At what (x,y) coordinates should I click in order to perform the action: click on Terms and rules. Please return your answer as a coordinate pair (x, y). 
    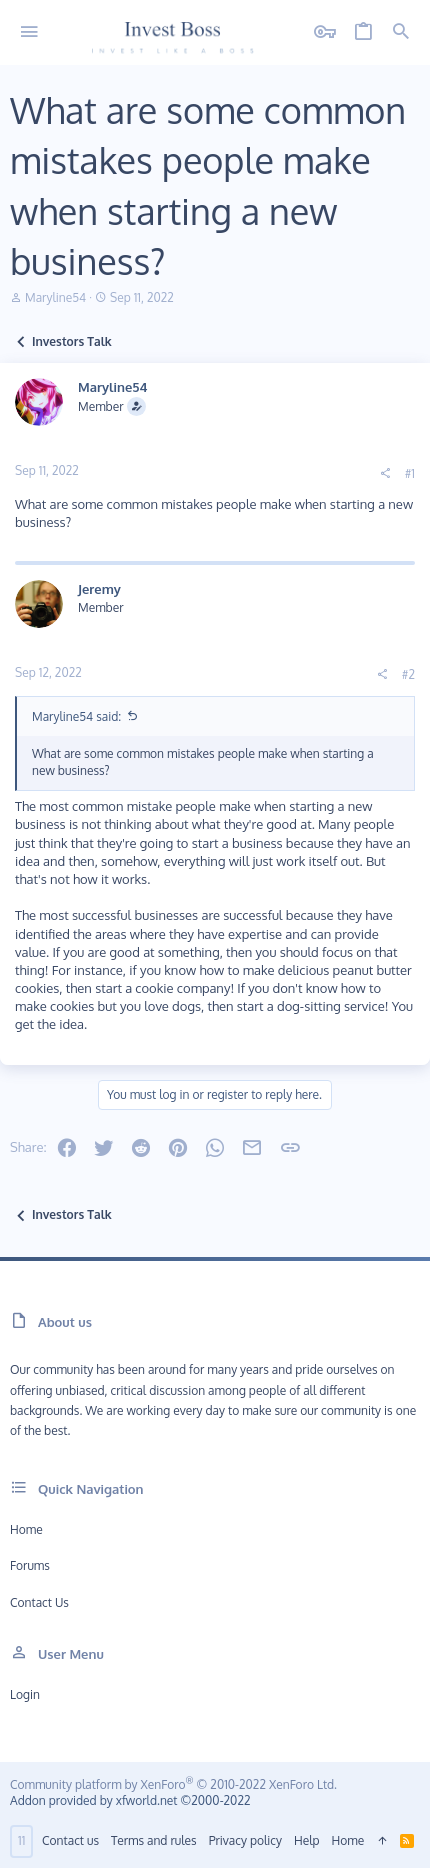
    Looking at the image, I should click on (154, 1840).